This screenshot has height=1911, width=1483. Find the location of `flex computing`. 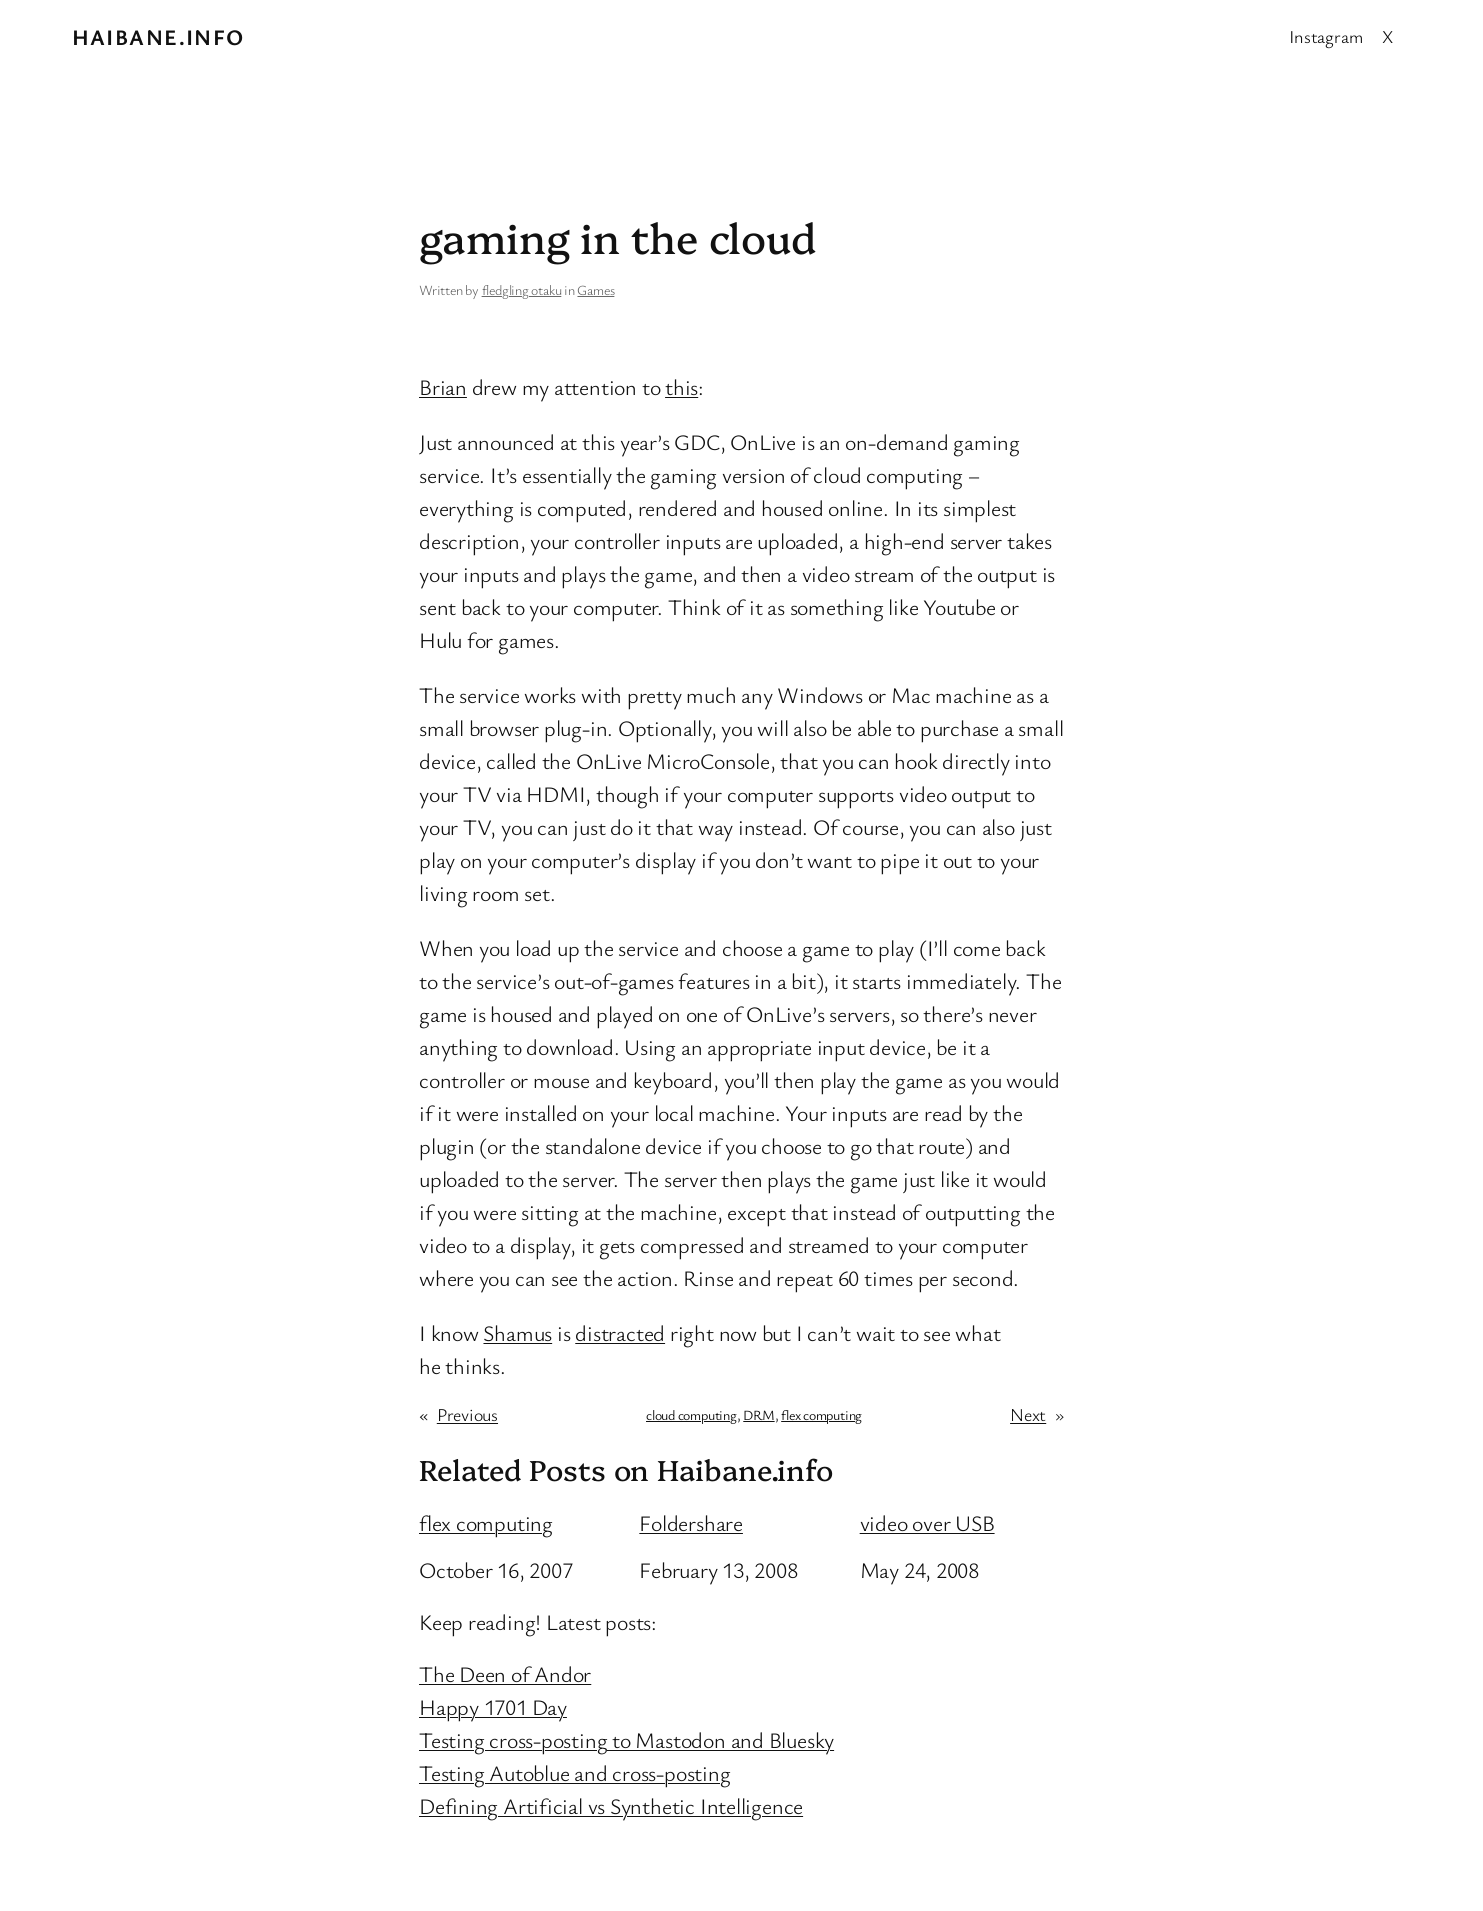

flex computing is located at coordinates (821, 1414).